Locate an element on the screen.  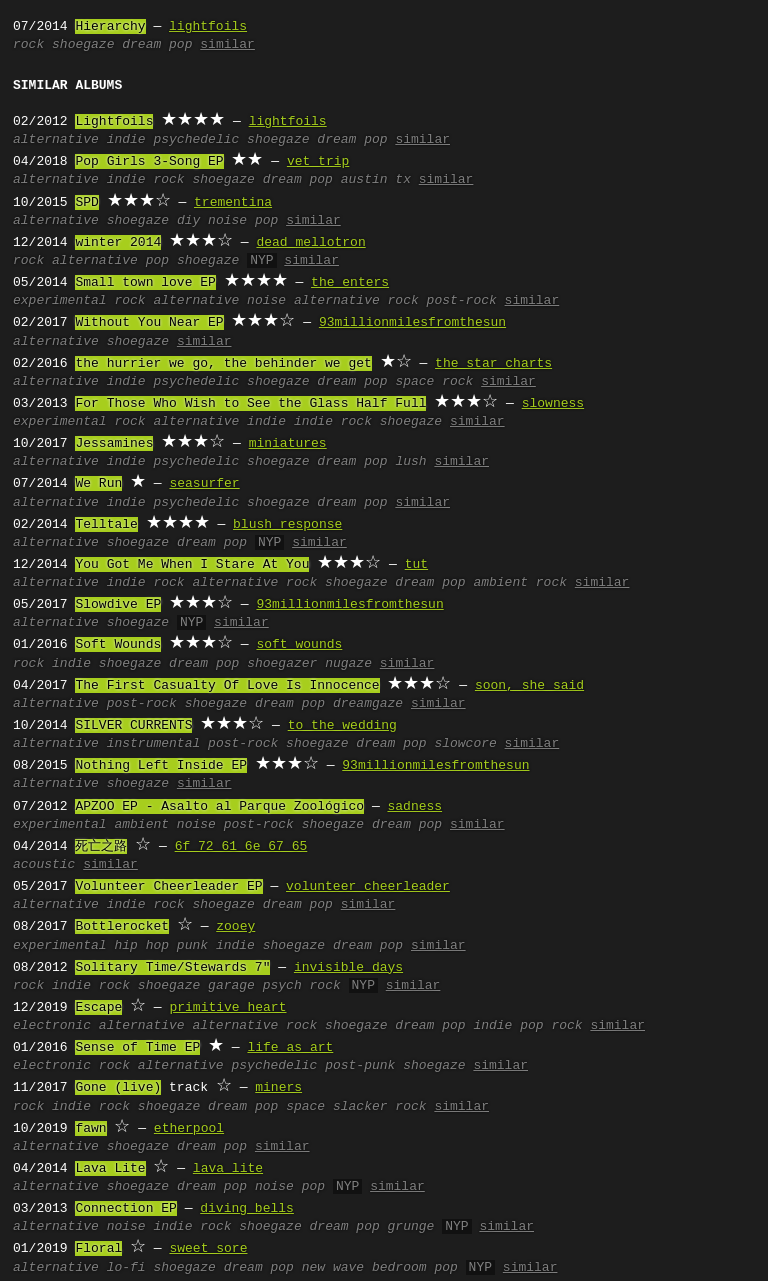
dreamgaze is located at coordinates (368, 704).